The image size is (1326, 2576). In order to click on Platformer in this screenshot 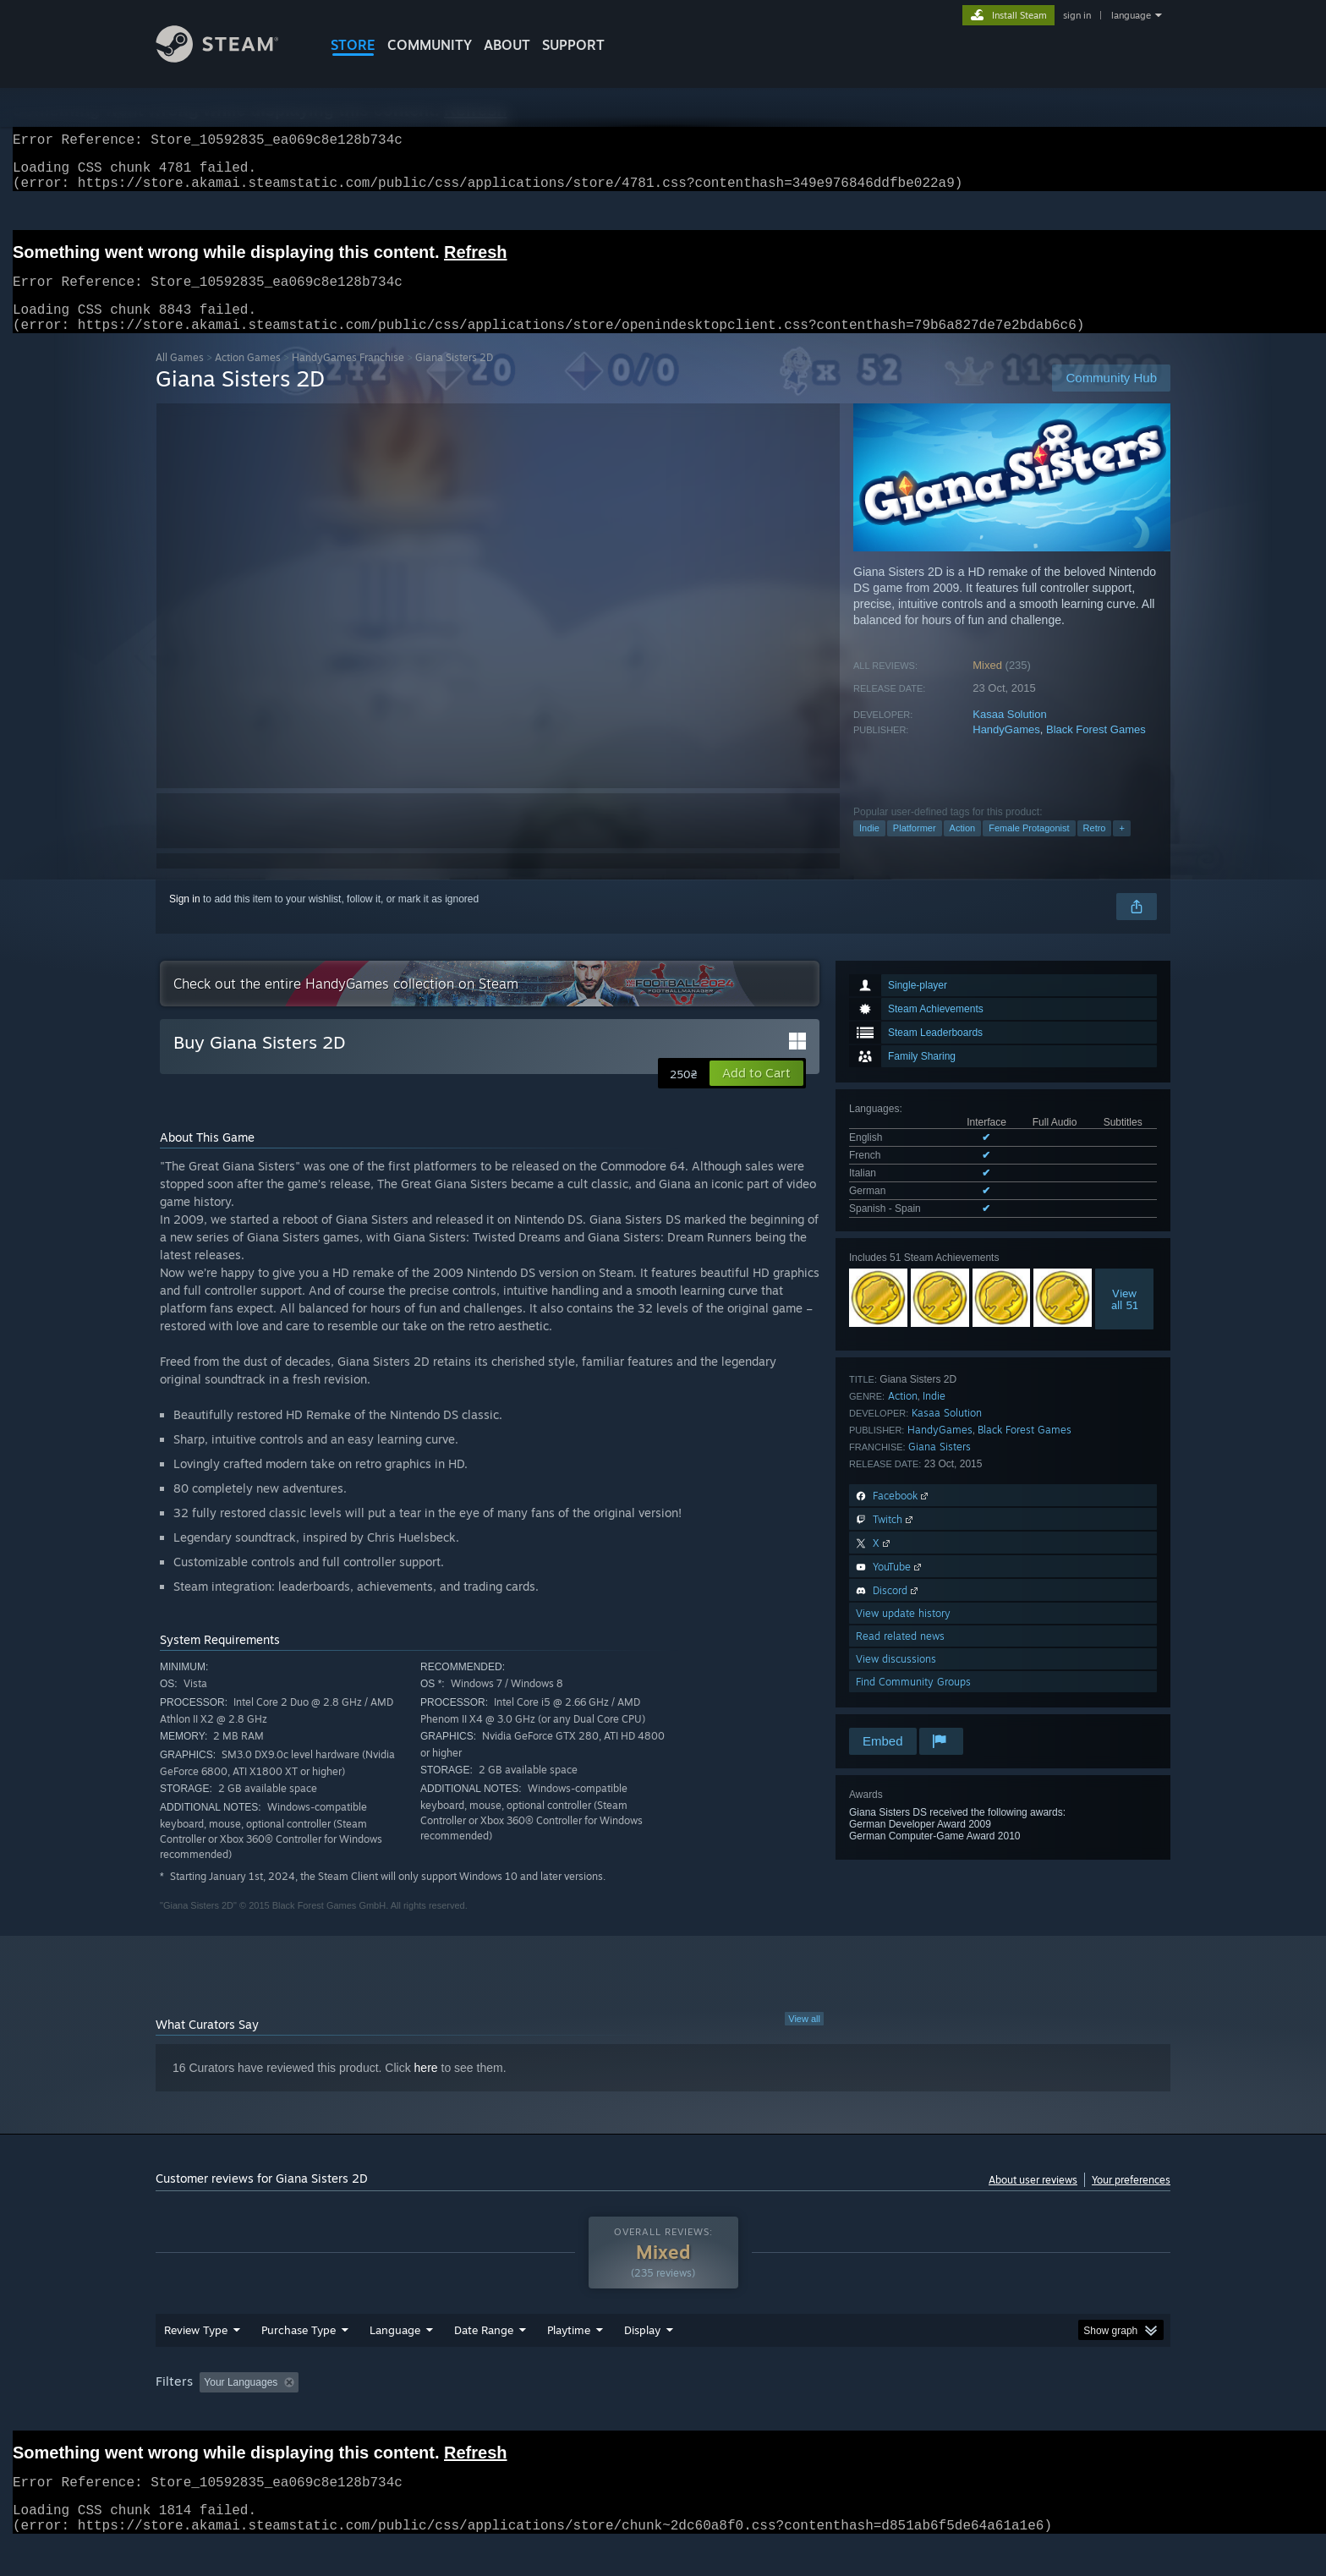, I will do `click(914, 848)`.